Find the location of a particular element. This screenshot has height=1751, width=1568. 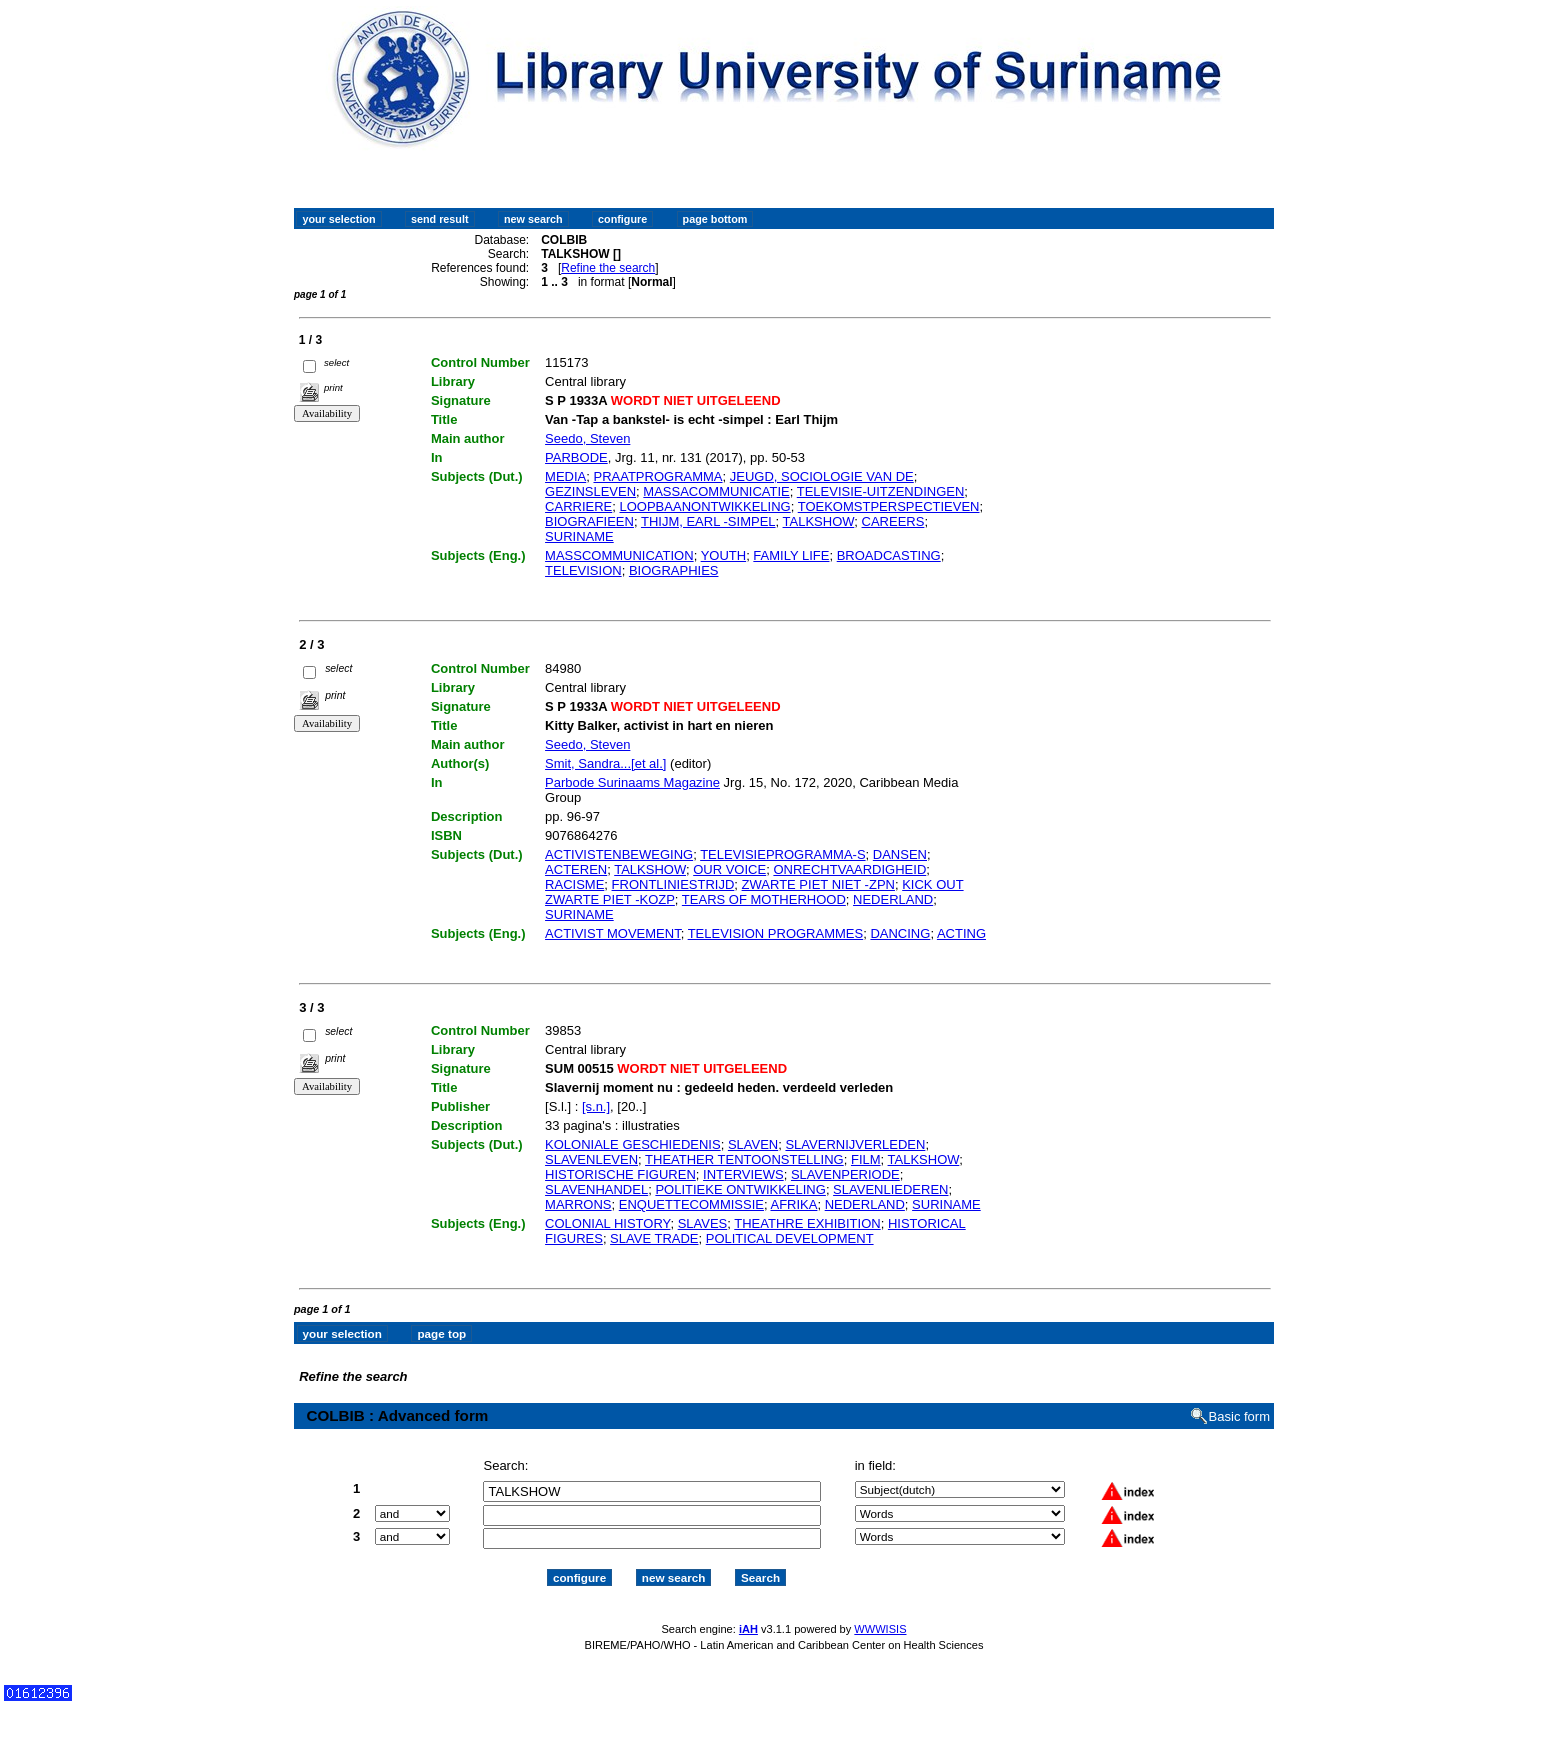

ACTING is located at coordinates (961, 933).